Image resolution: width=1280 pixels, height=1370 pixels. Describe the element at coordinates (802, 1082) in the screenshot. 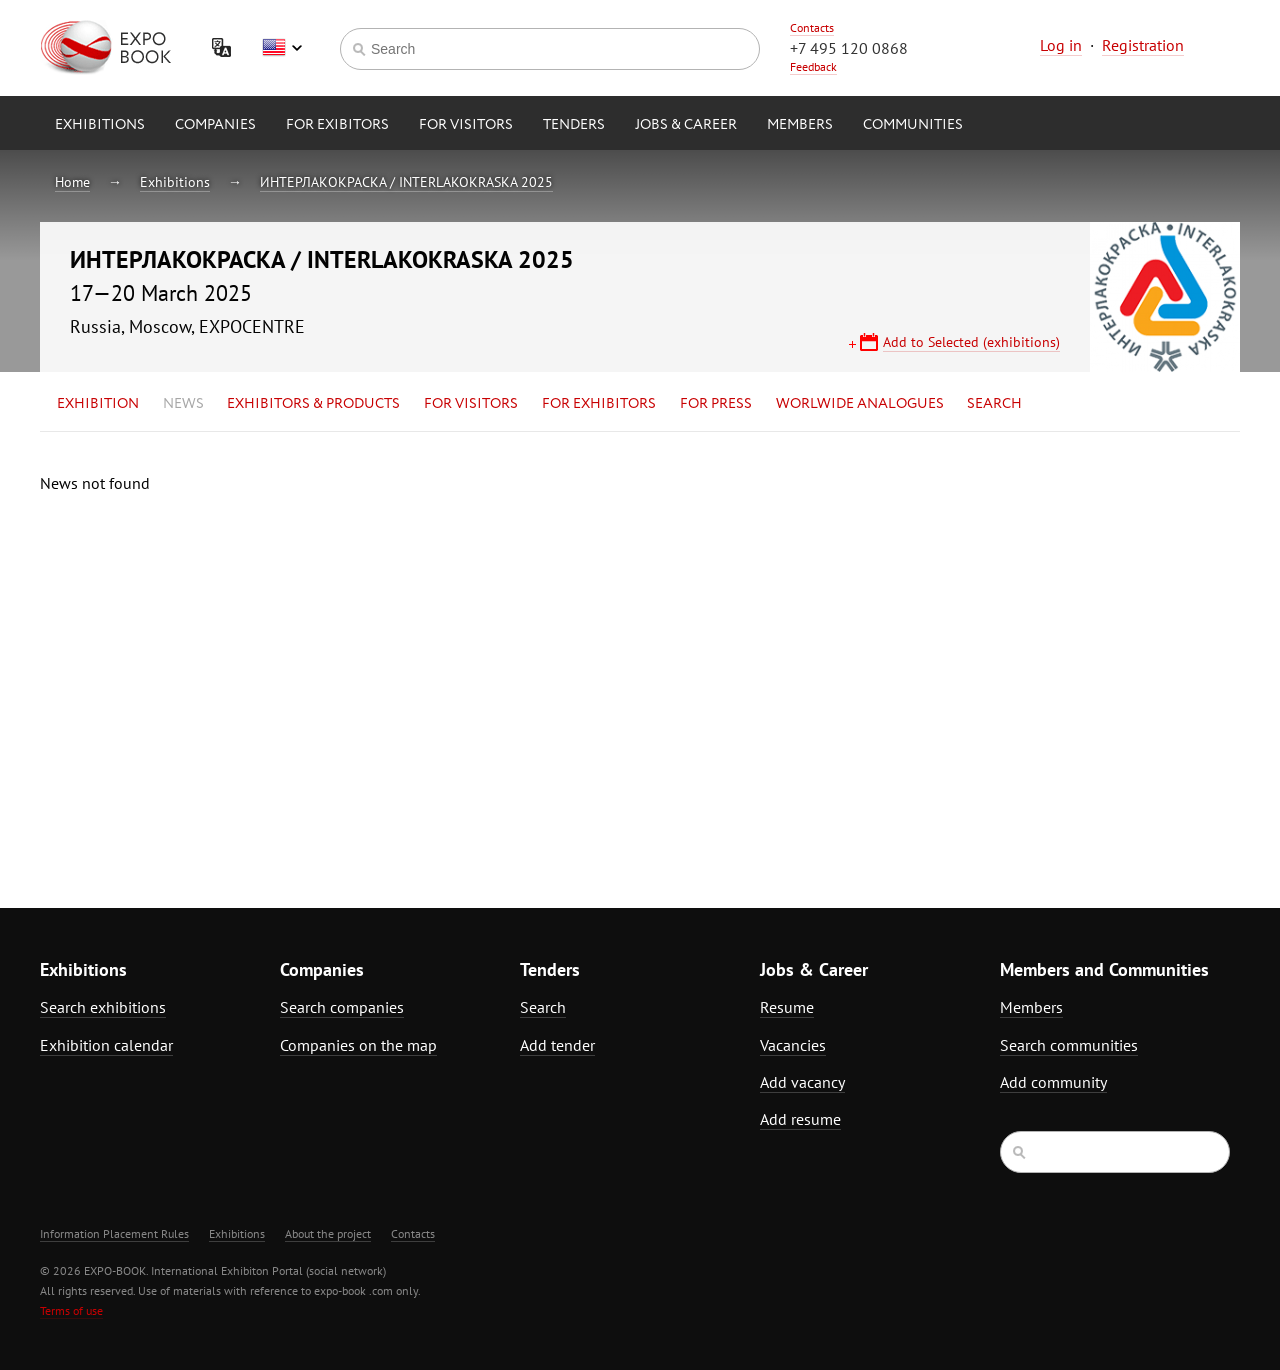

I see `Add vacancy` at that location.